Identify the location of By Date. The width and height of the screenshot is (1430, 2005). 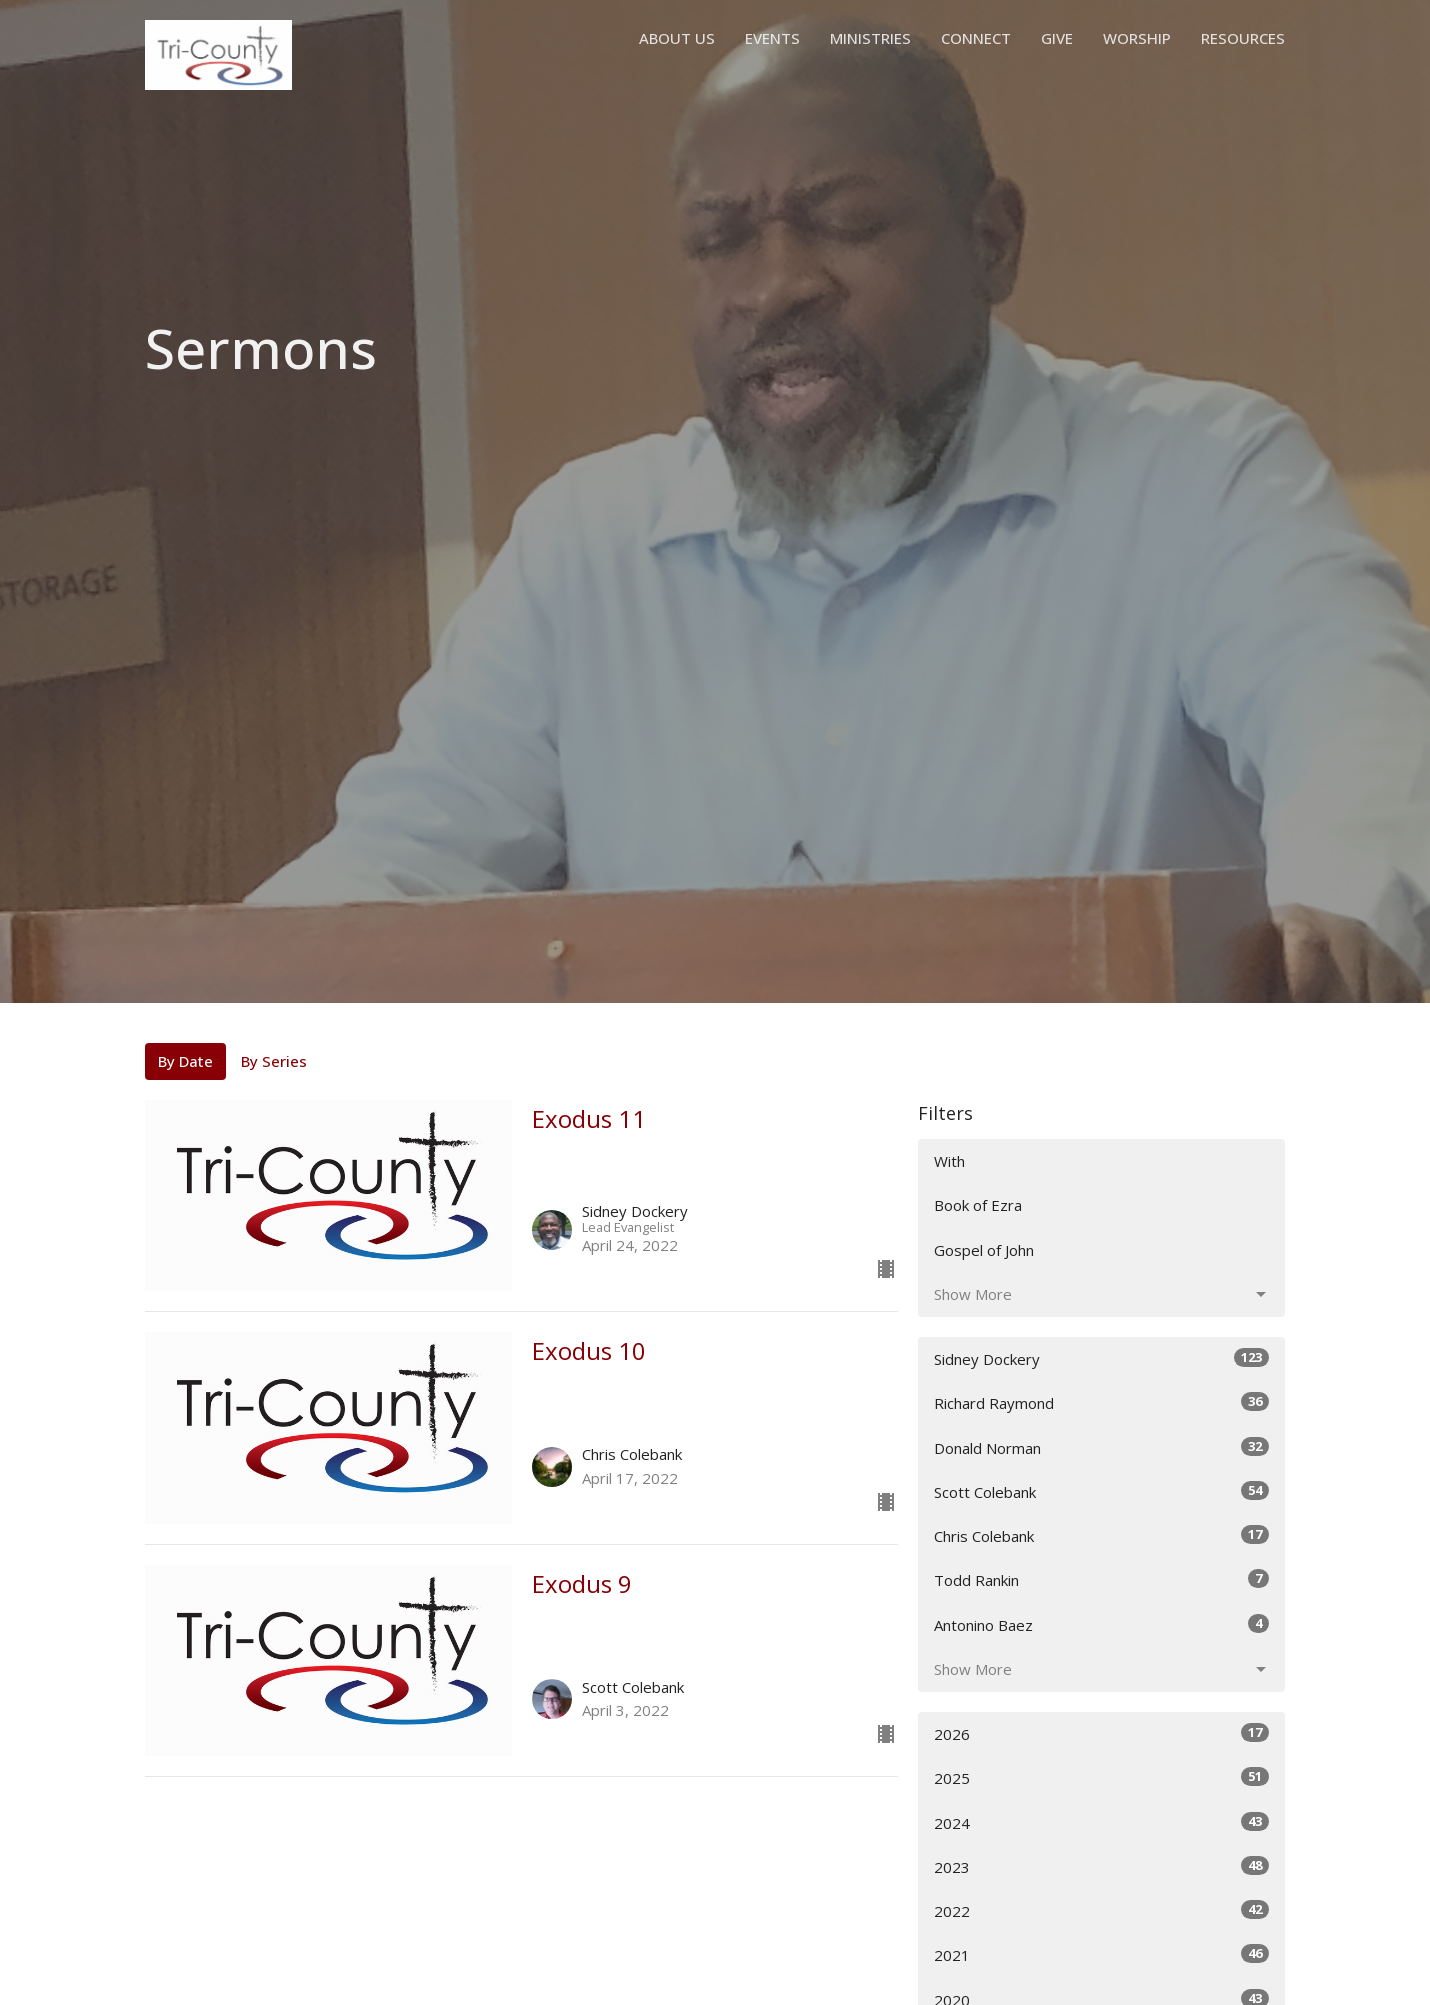
(185, 1061).